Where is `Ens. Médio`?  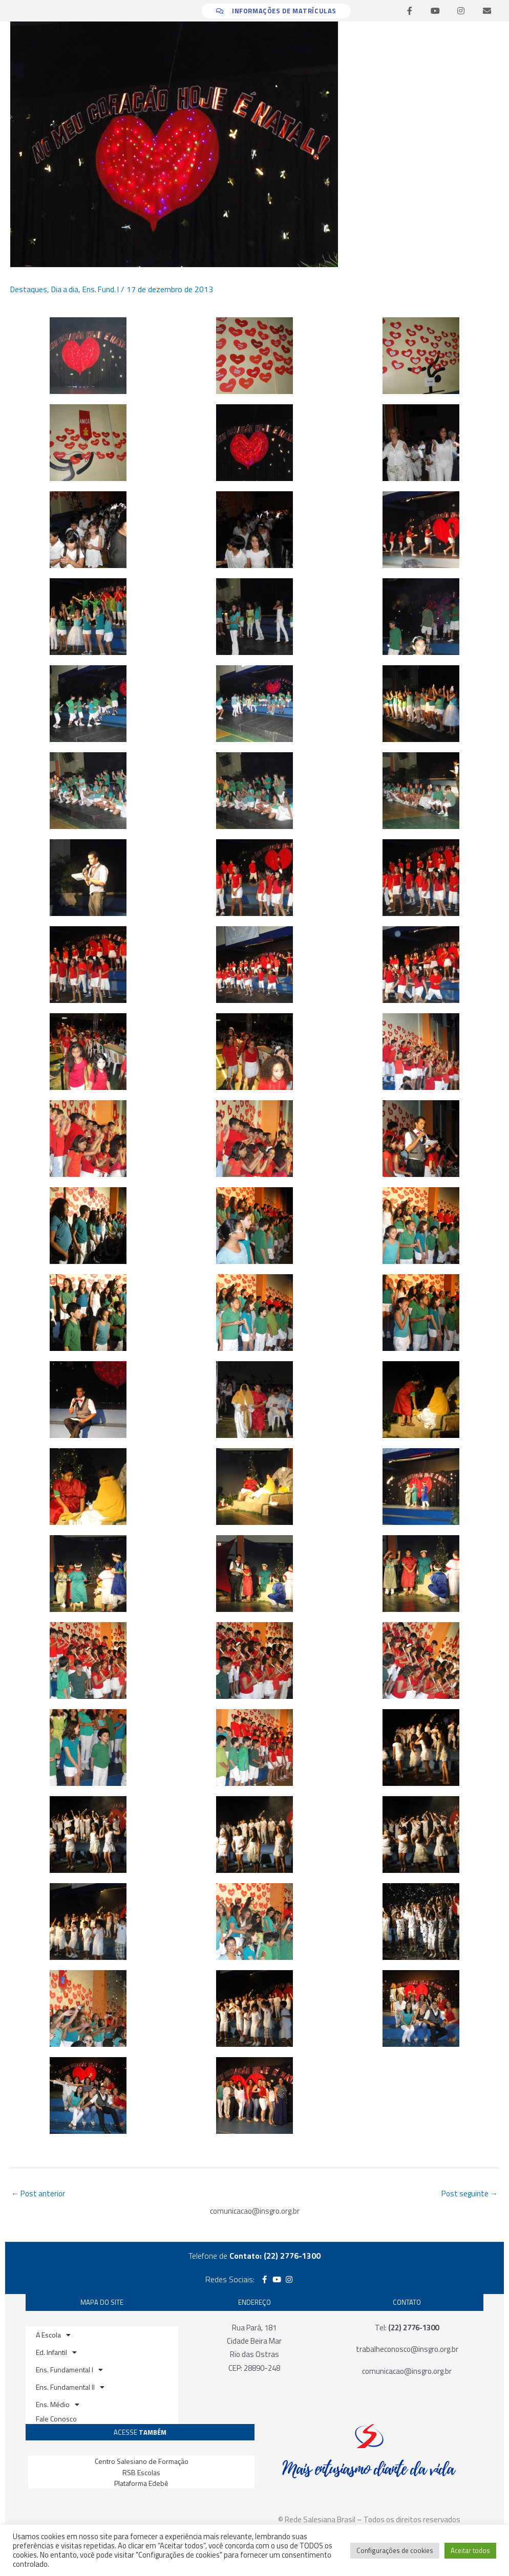
Ens. Médio is located at coordinates (57, 2405).